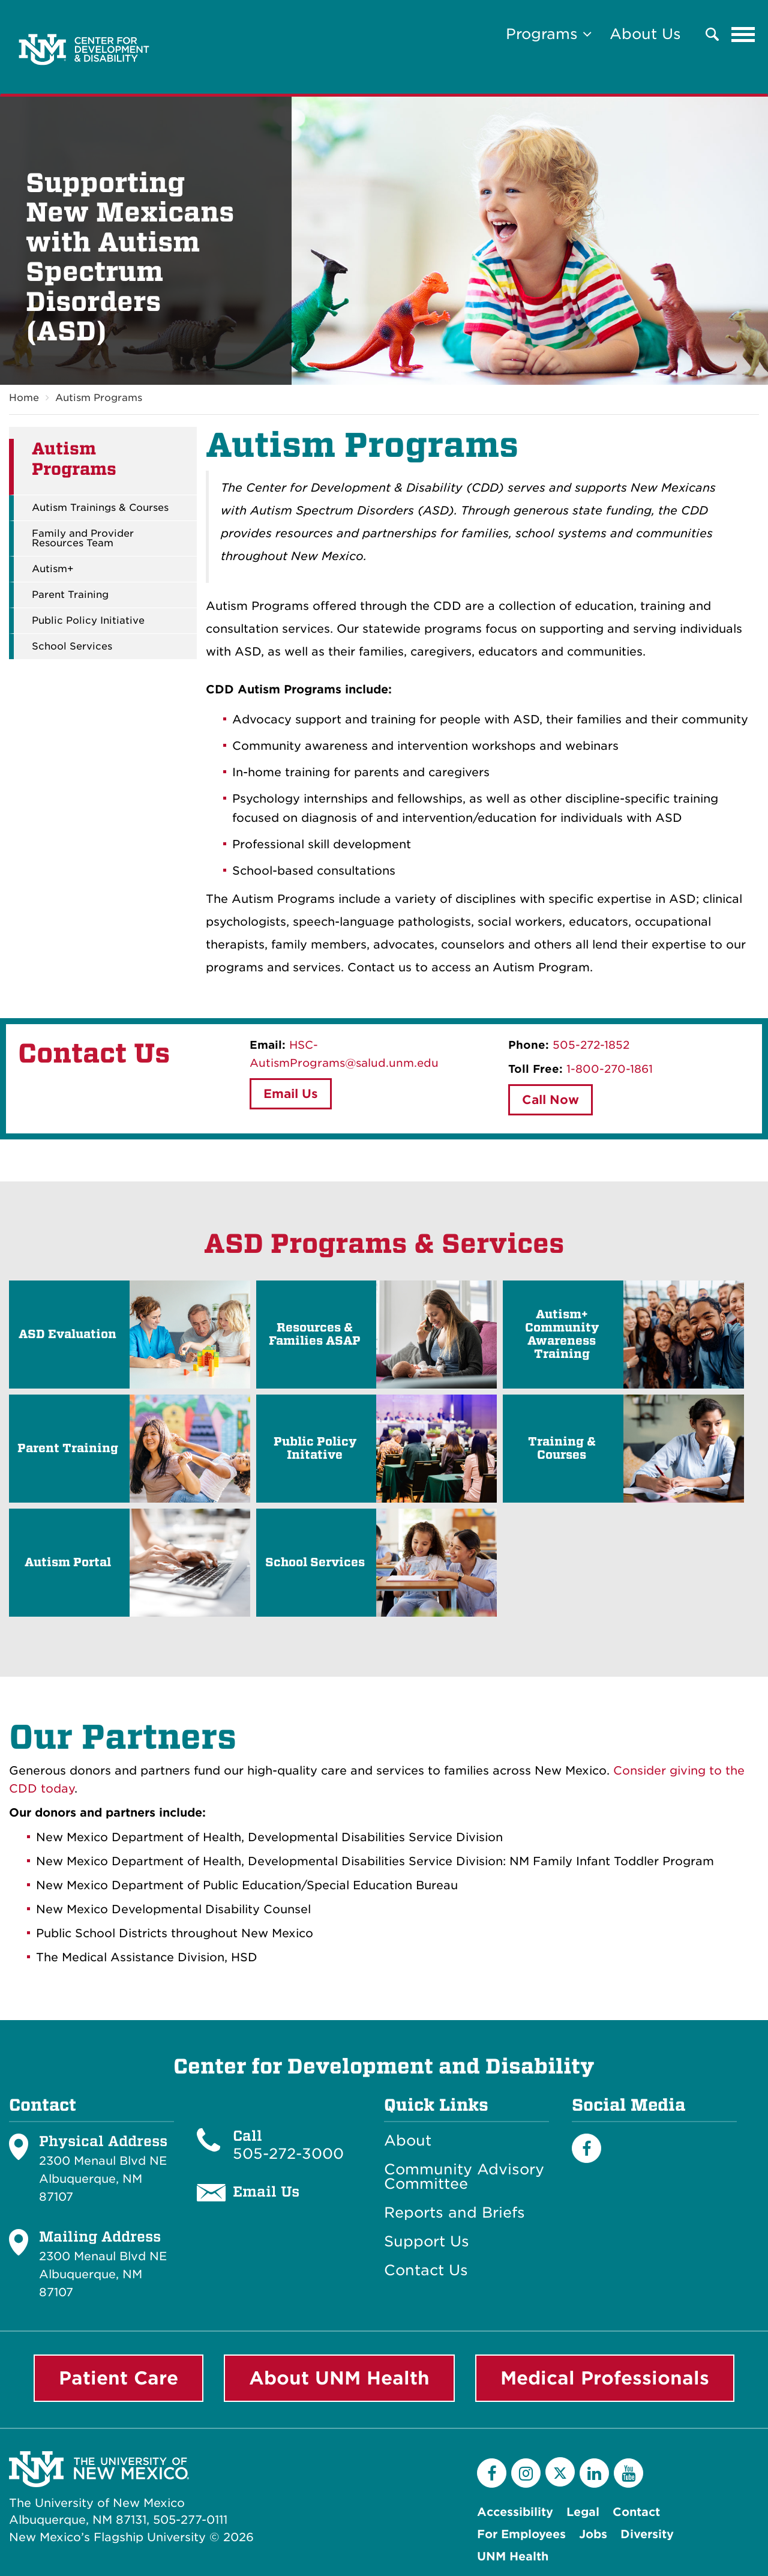  Describe the element at coordinates (549, 34) in the screenshot. I see `Programs [button]` at that location.